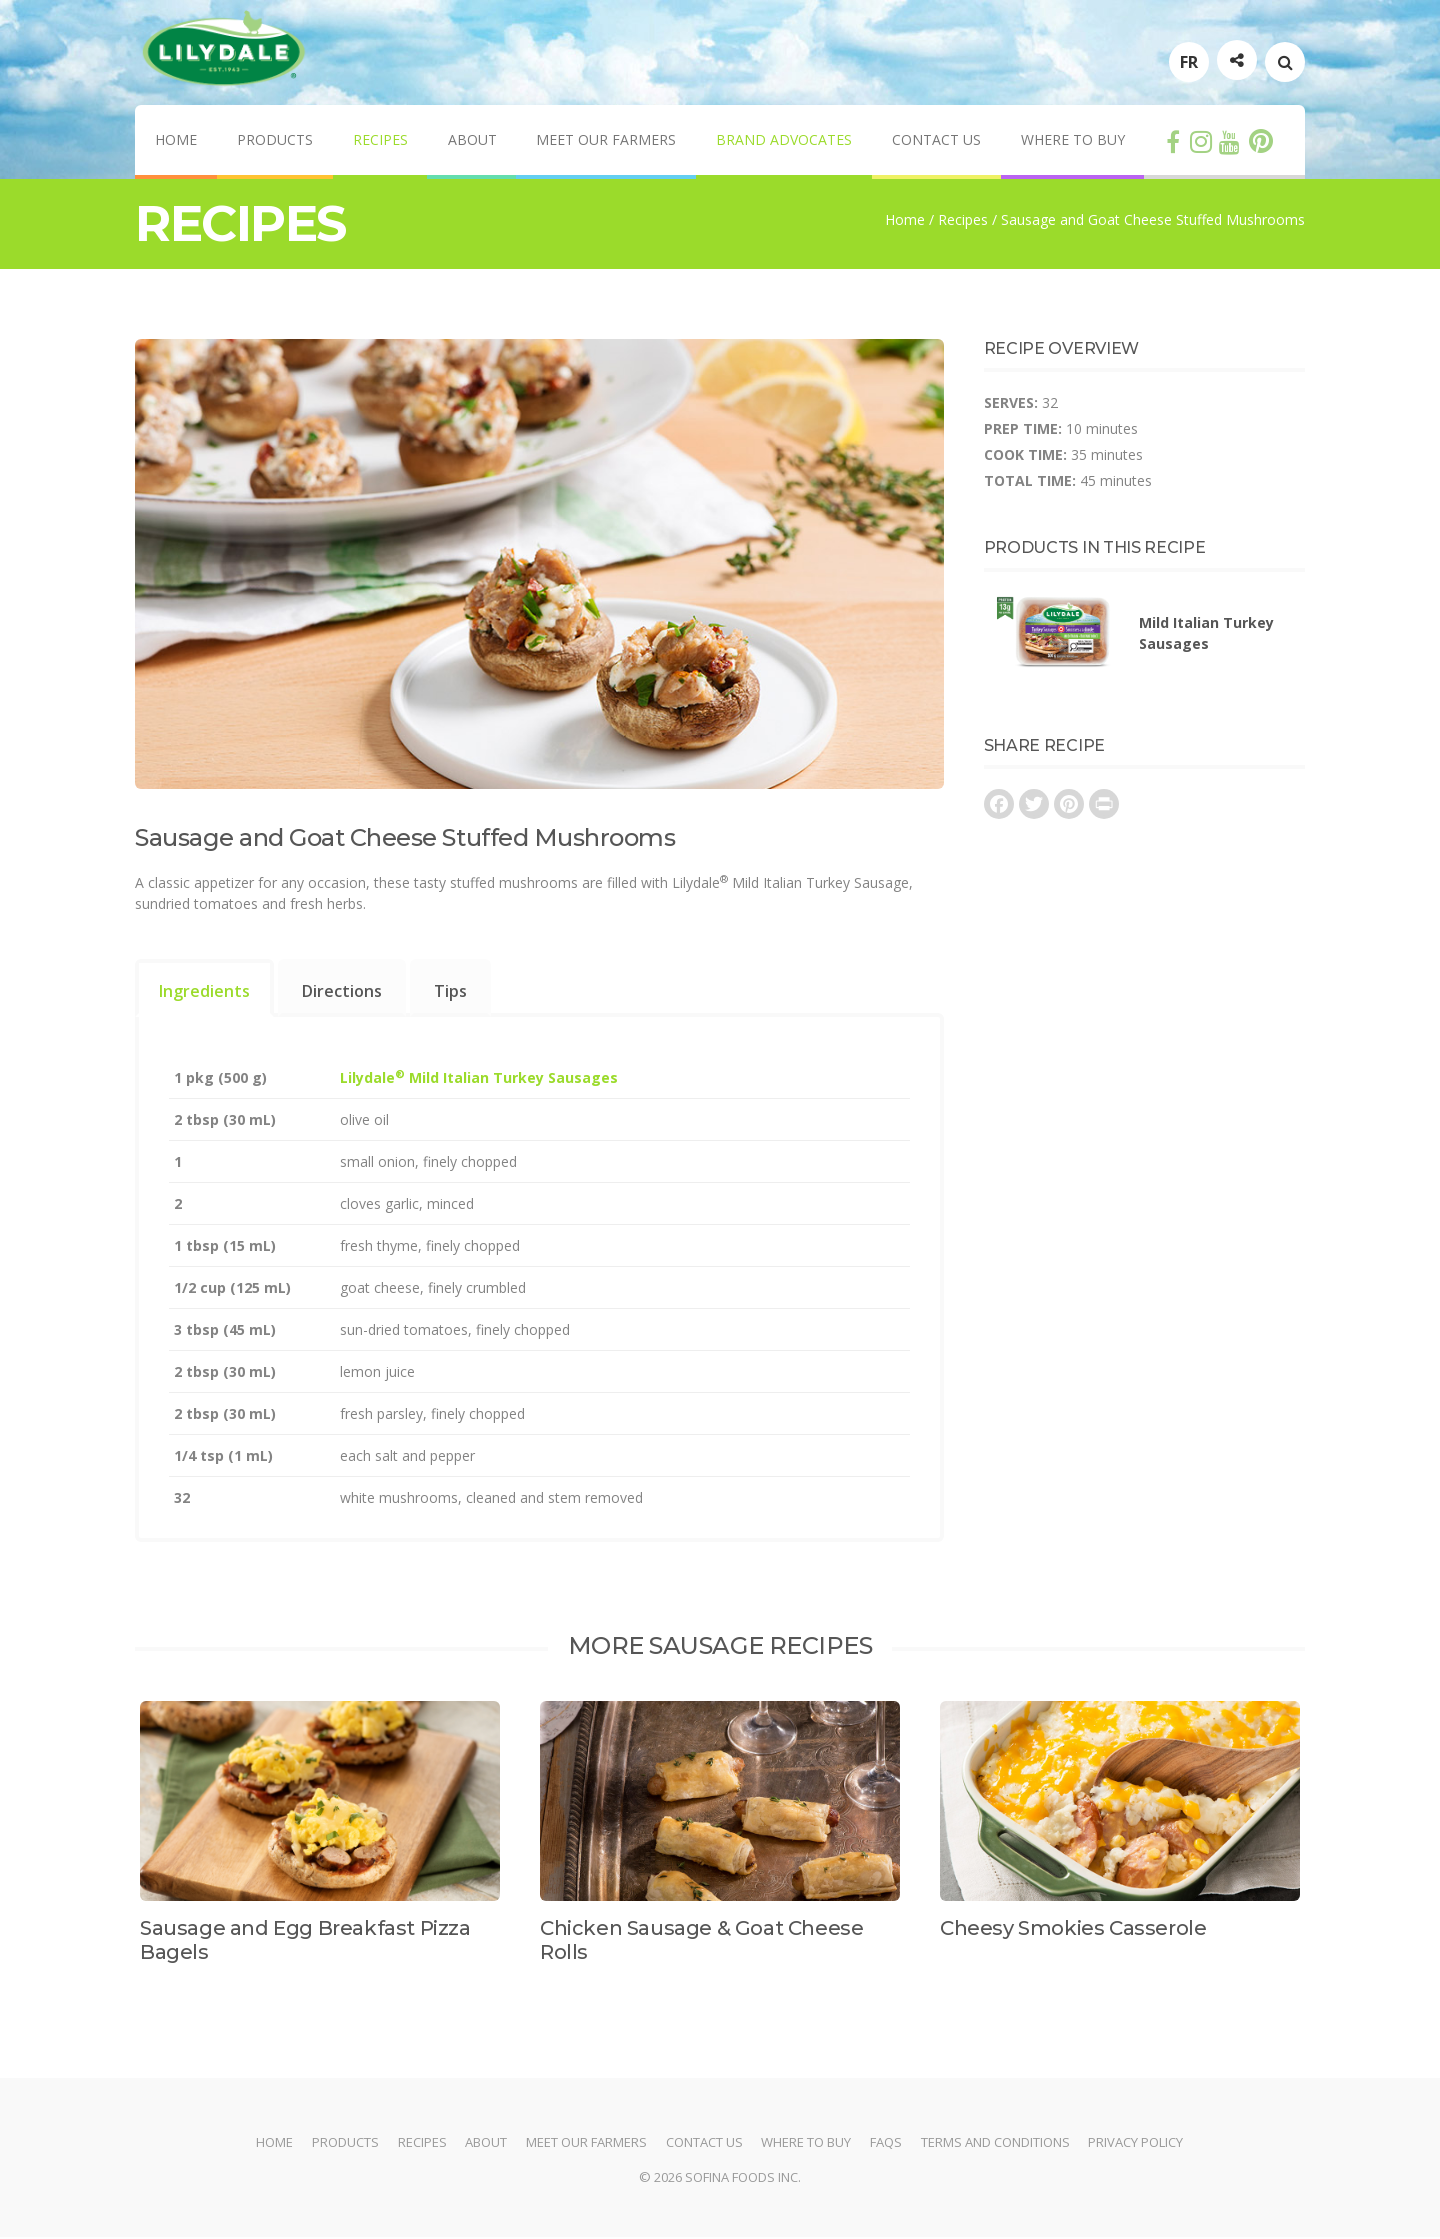  Describe the element at coordinates (204, 993) in the screenshot. I see `Ingredients [presentation]` at that location.